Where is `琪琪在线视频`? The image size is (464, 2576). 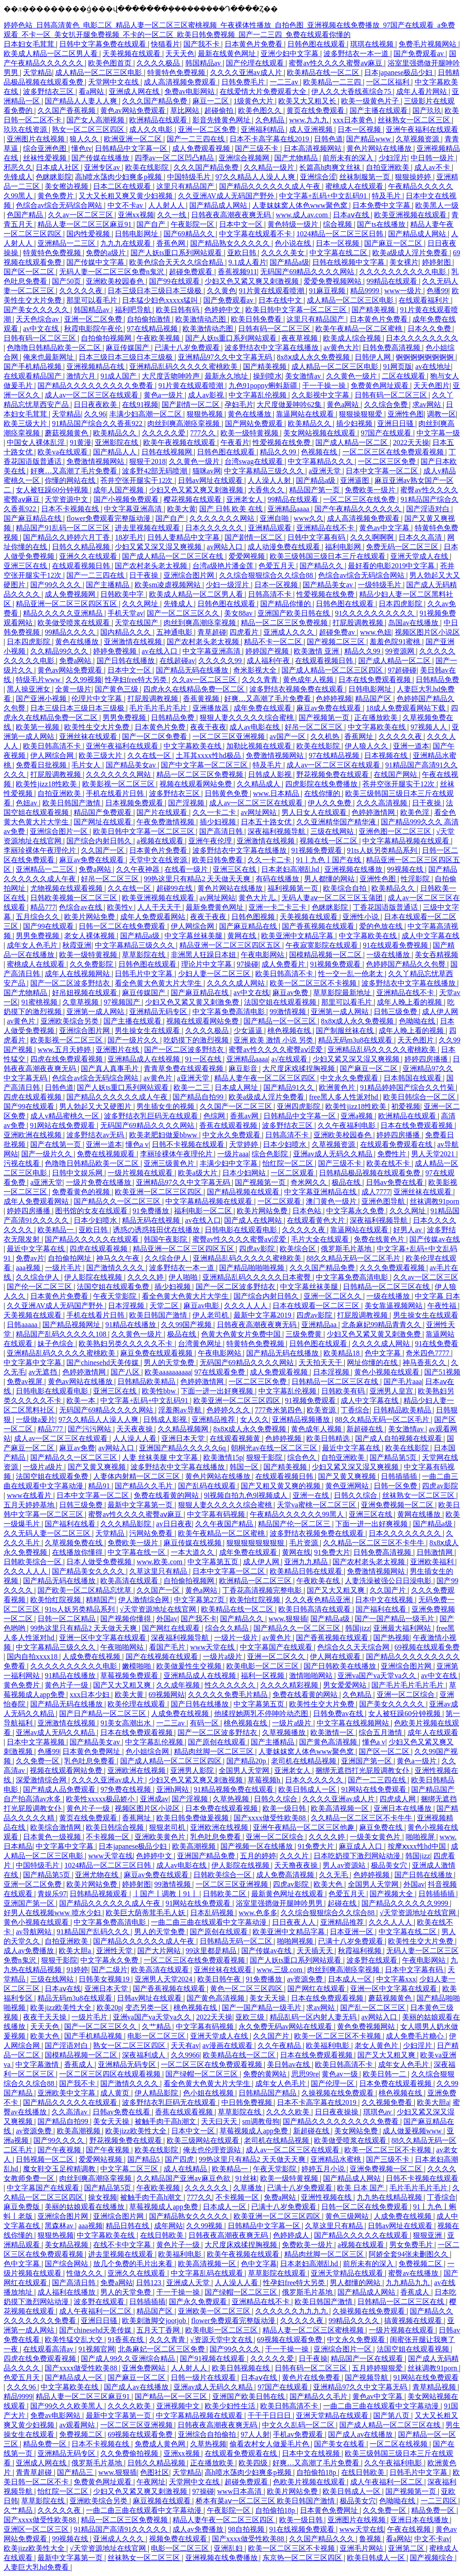
琪琪在线视频 is located at coordinates (372, 44).